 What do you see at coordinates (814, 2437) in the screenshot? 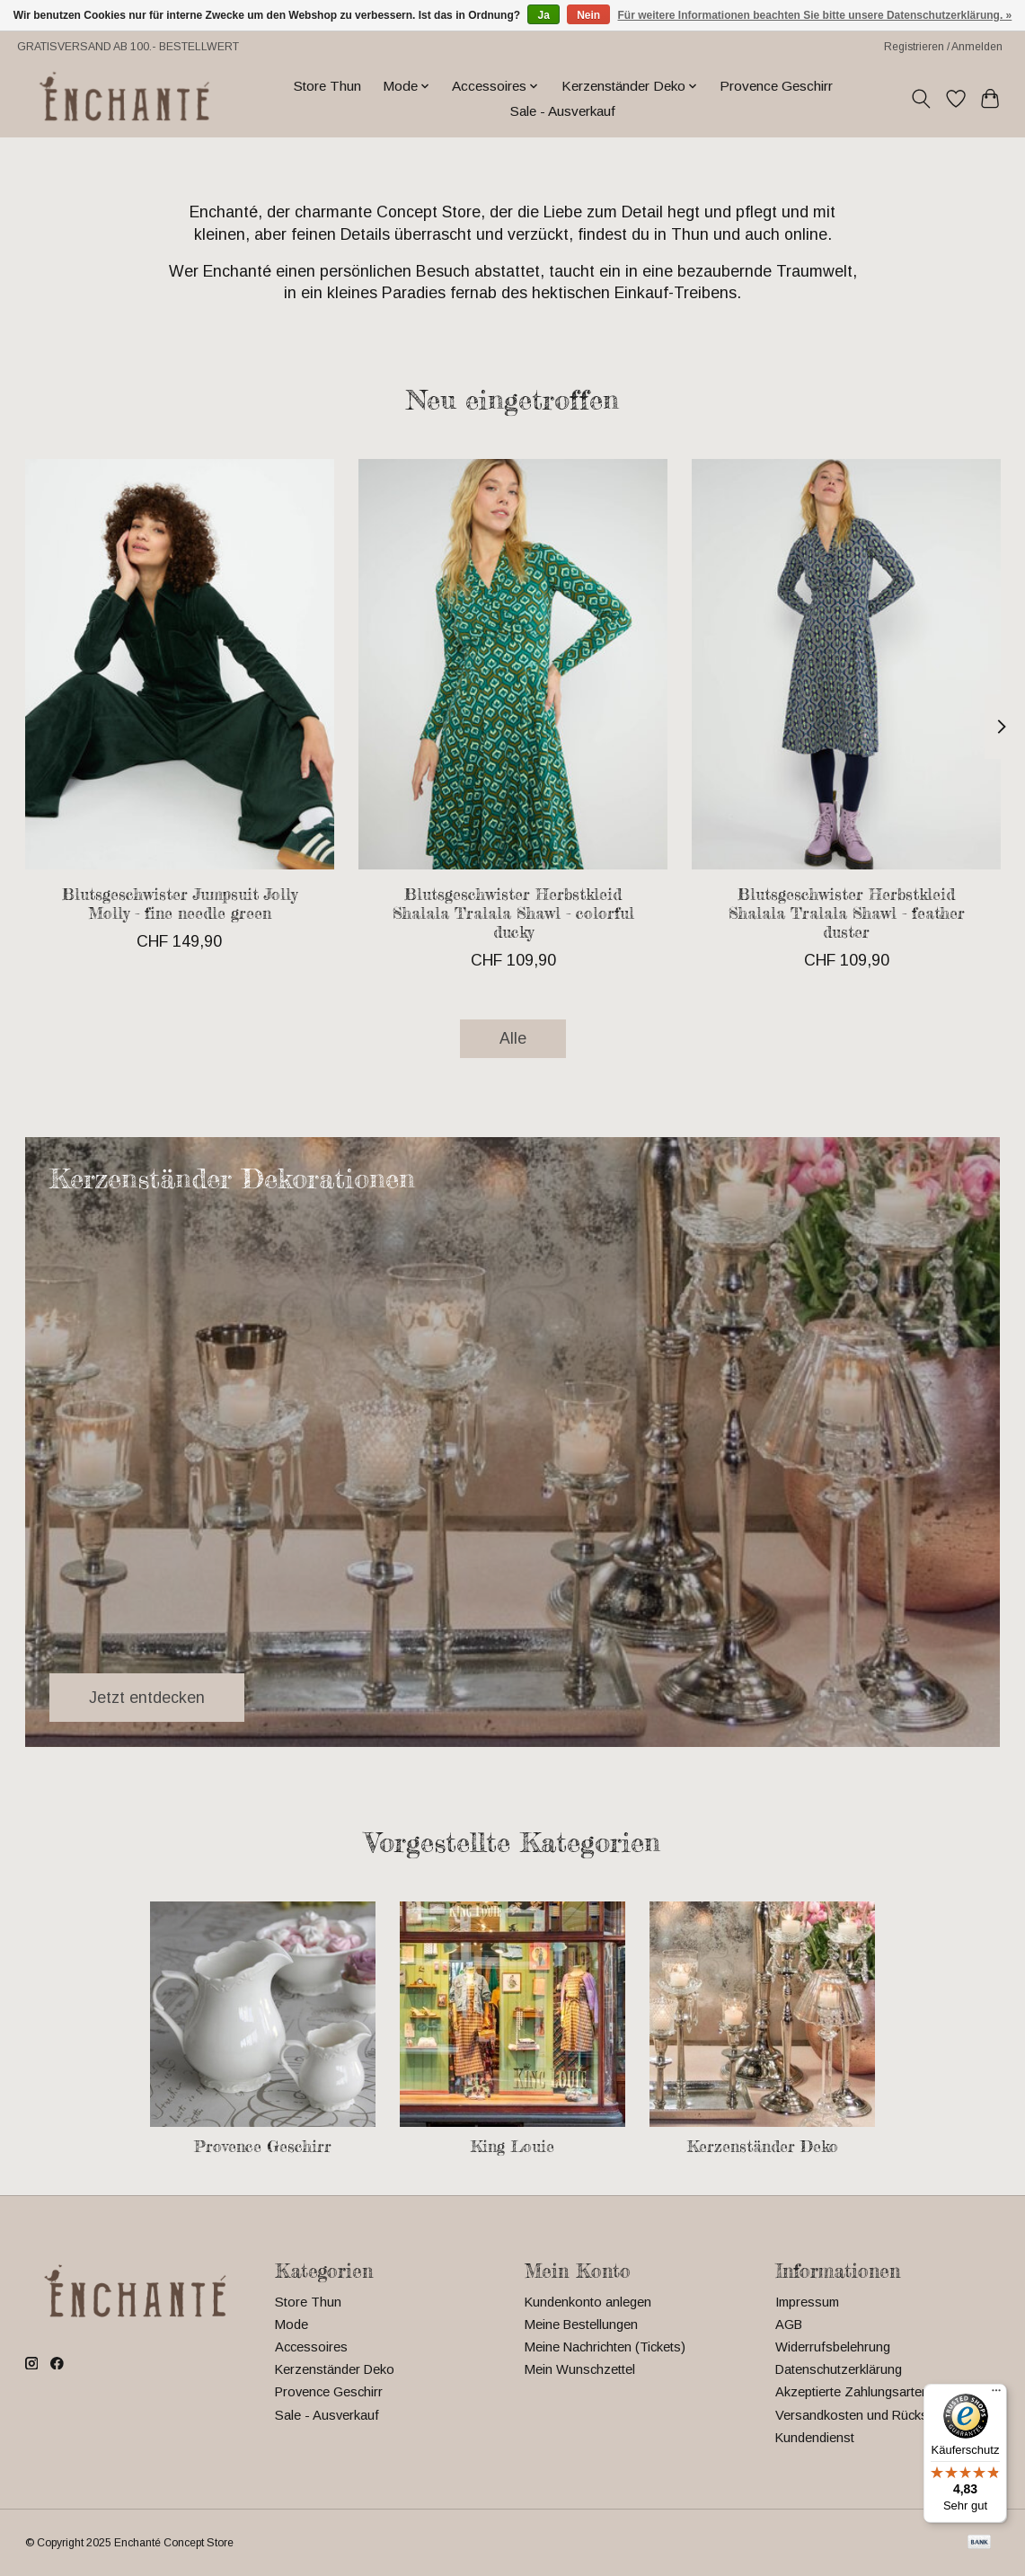
I see `Kundendienst` at bounding box center [814, 2437].